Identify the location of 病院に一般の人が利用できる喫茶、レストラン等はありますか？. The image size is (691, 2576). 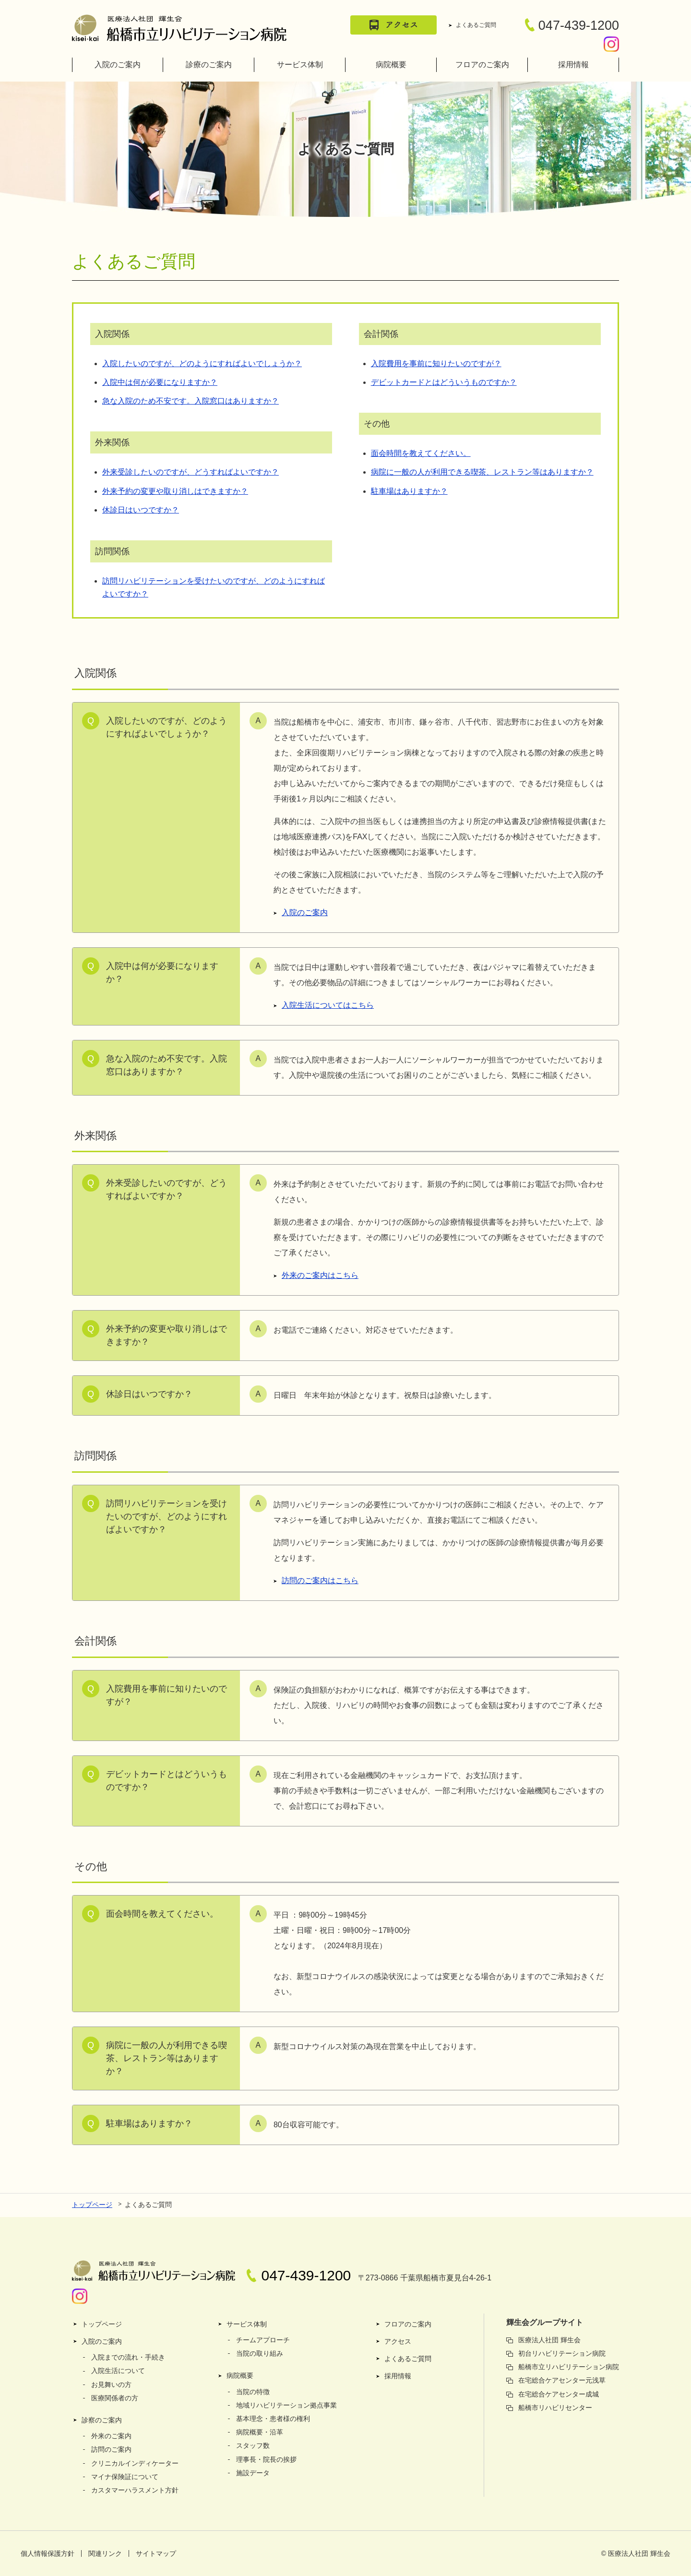
(482, 472).